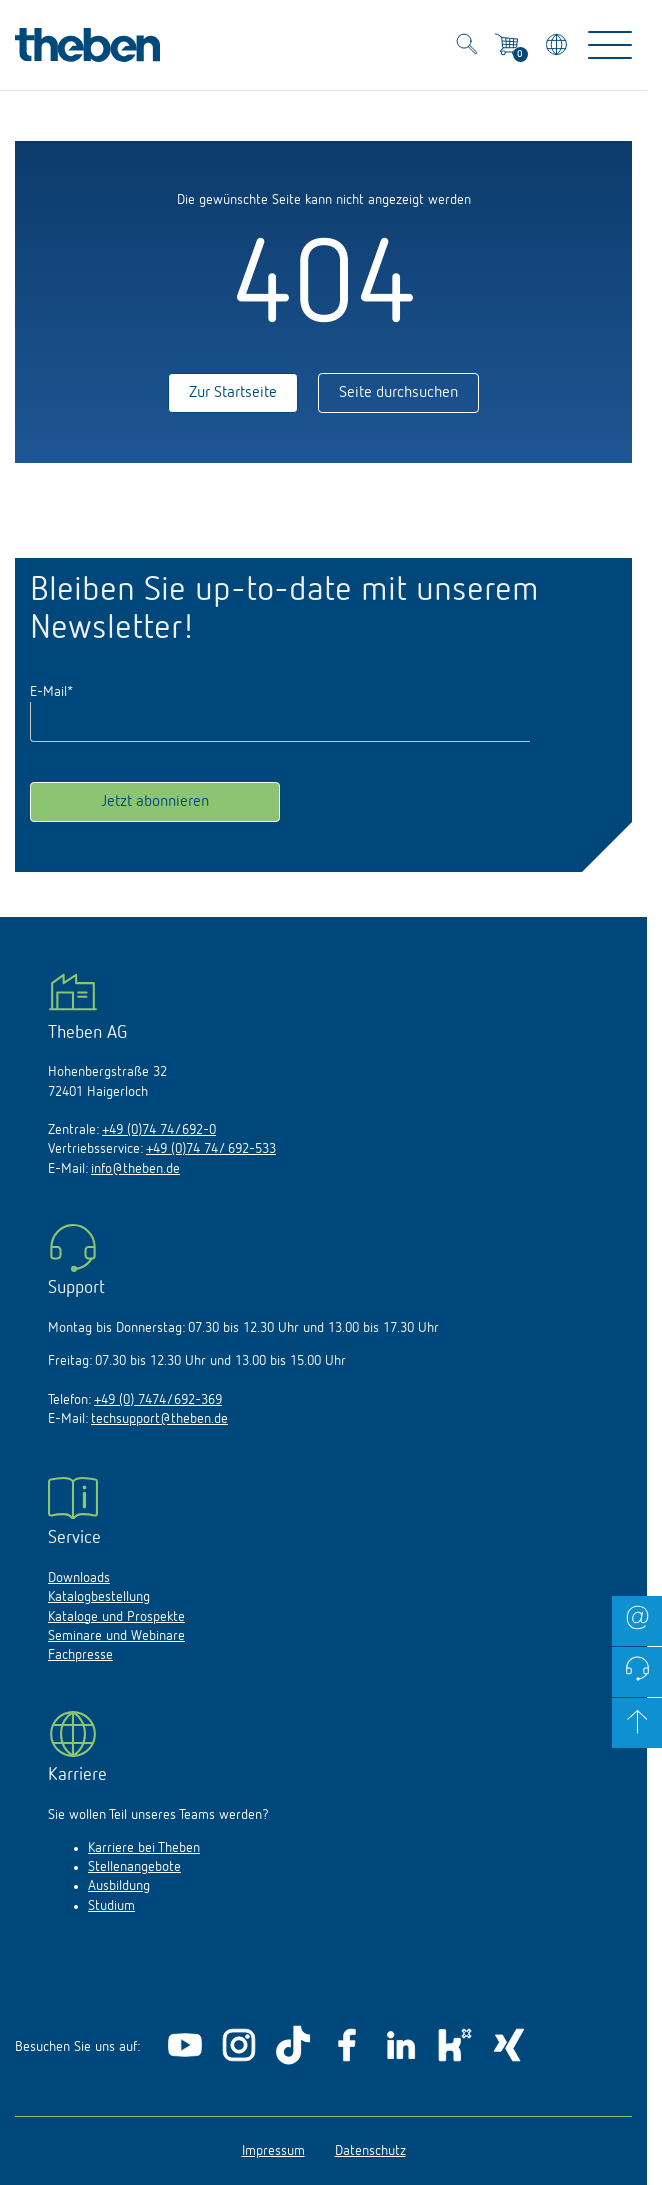 This screenshot has height=2185, width=662. Describe the element at coordinates (467, 47) in the screenshot. I see `[Toggle Search]` at that location.